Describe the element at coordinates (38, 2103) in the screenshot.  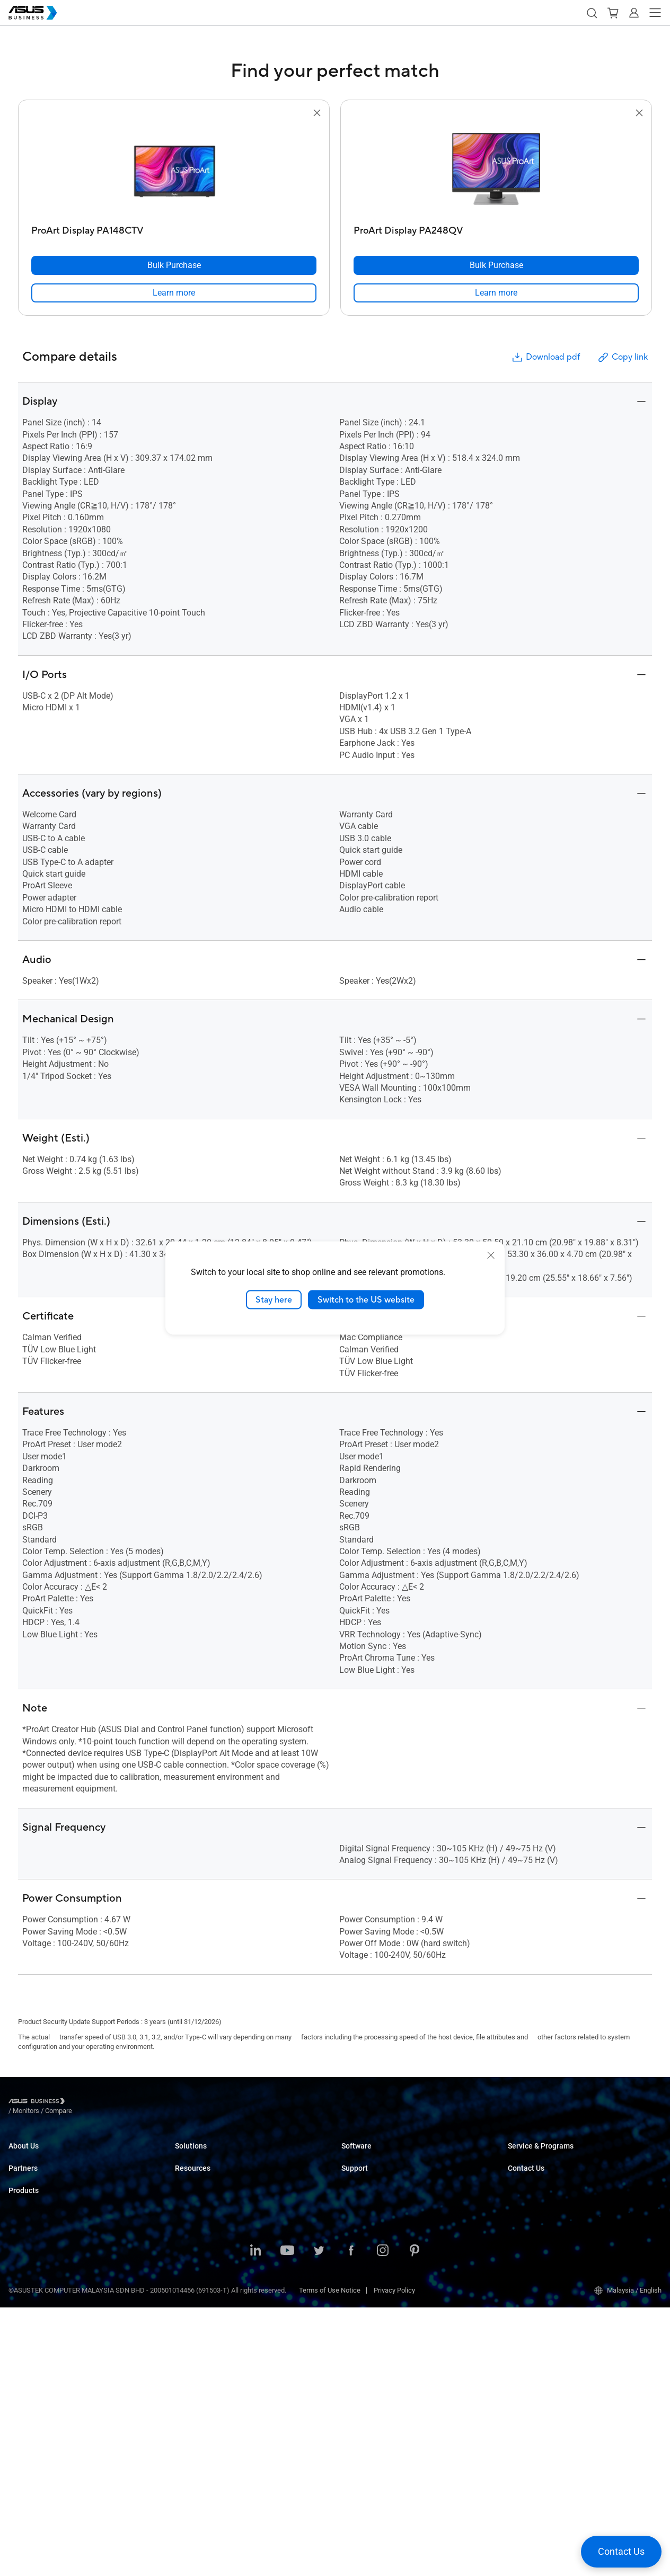
I see `[Visit ASUS Business]` at that location.